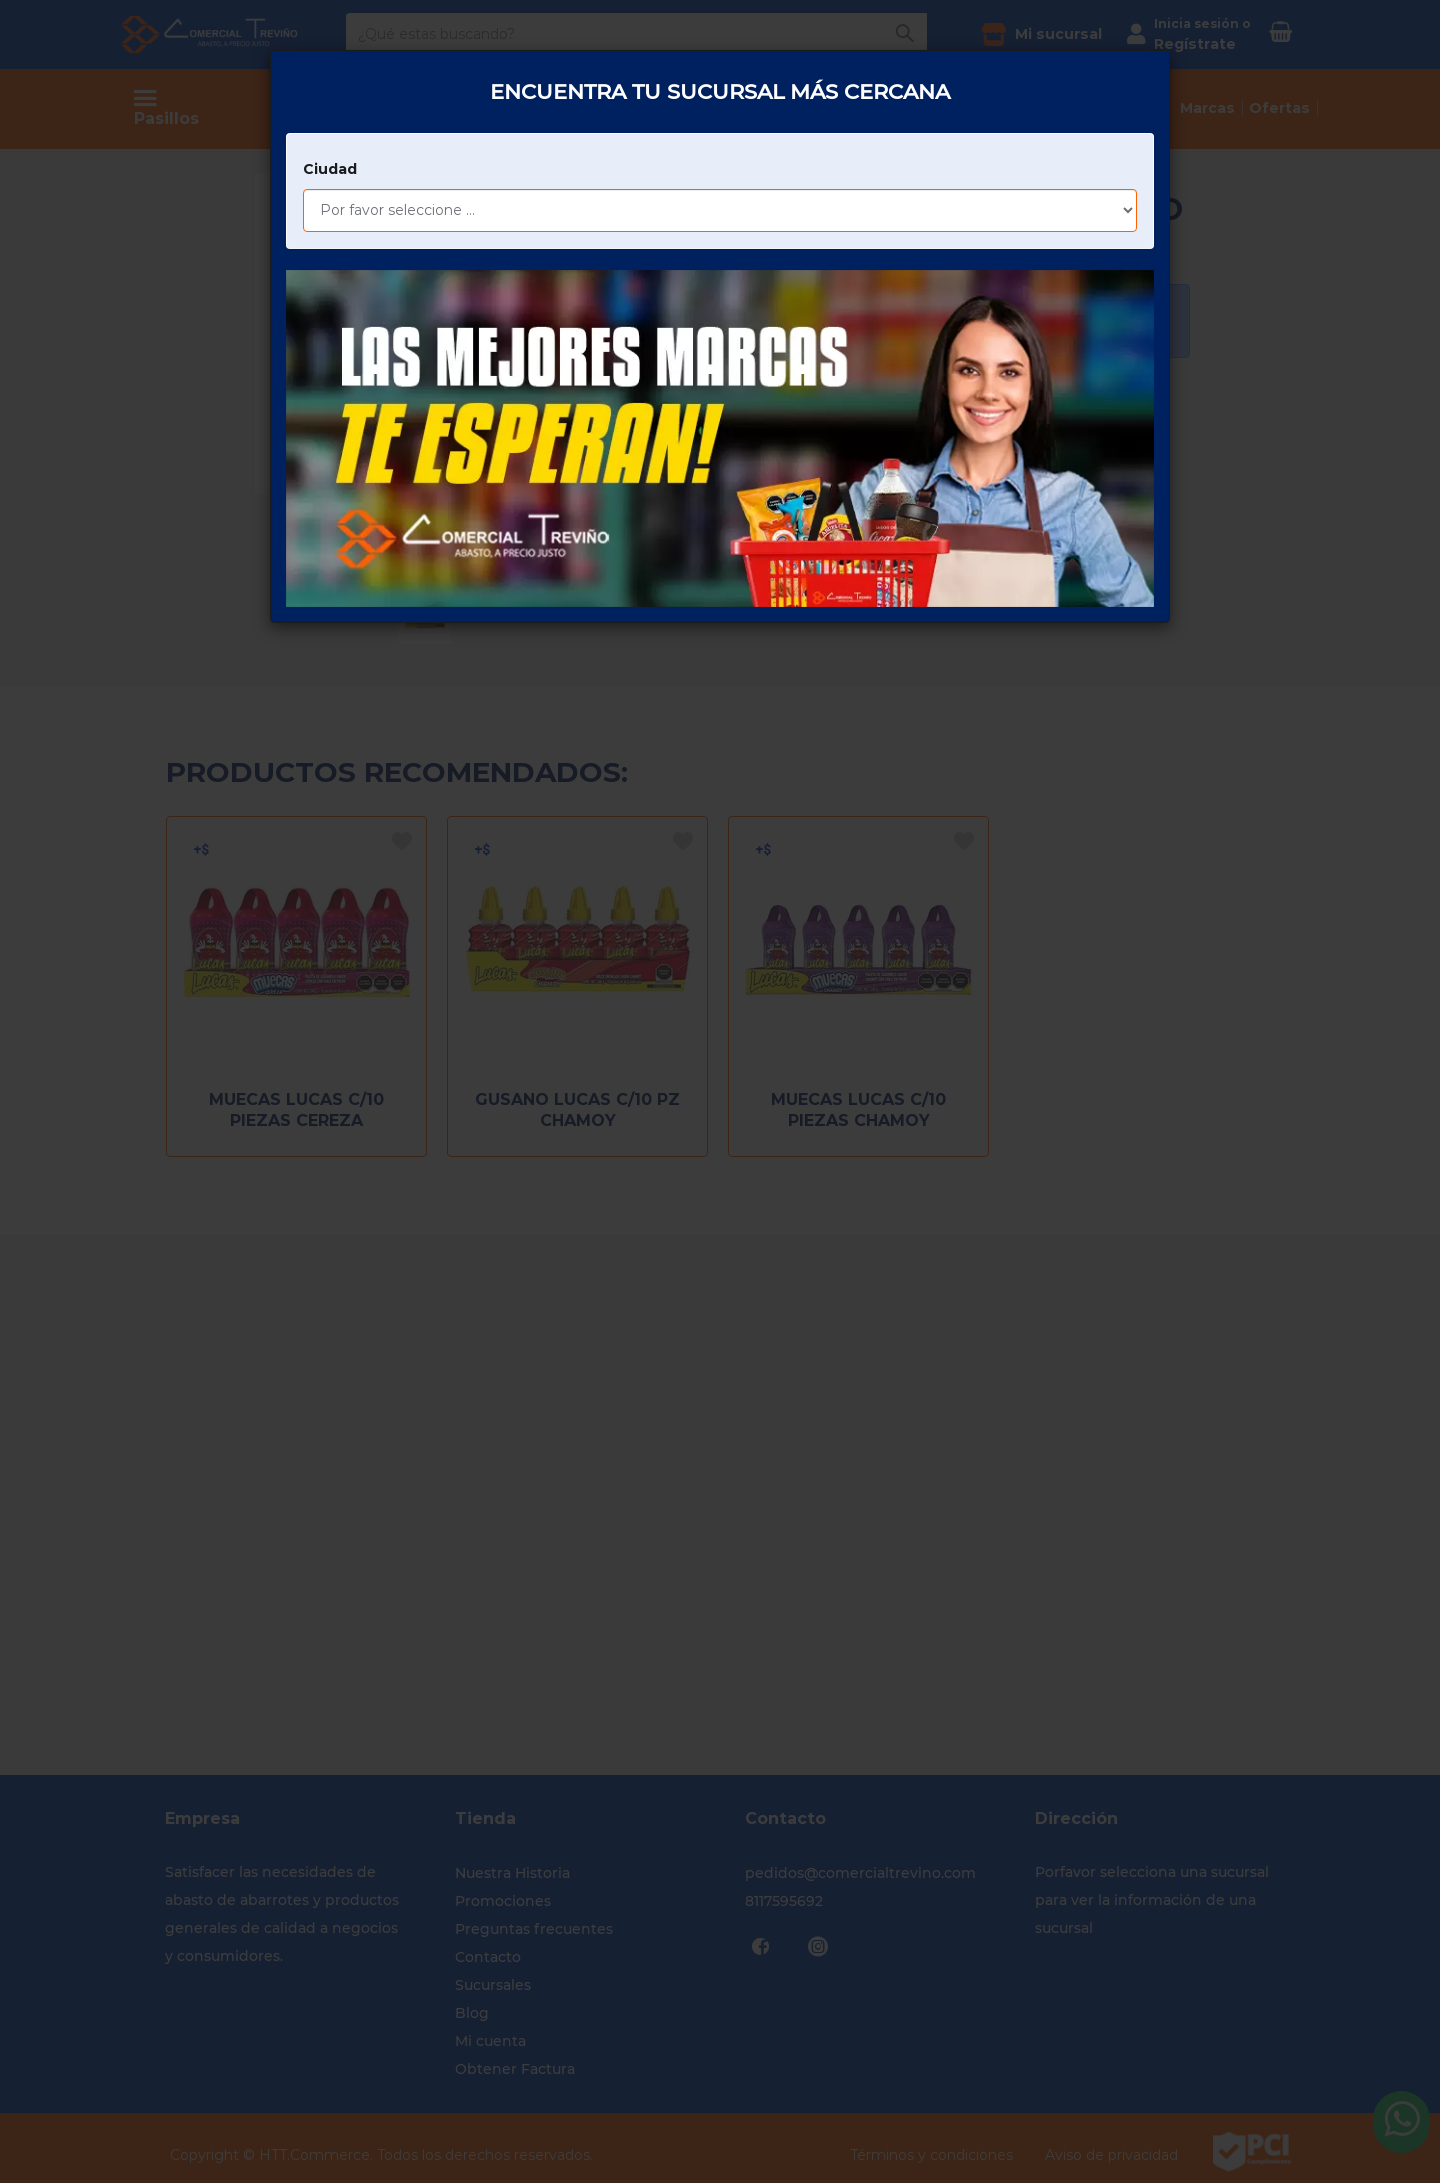  I want to click on Ciudad, so click(330, 63).